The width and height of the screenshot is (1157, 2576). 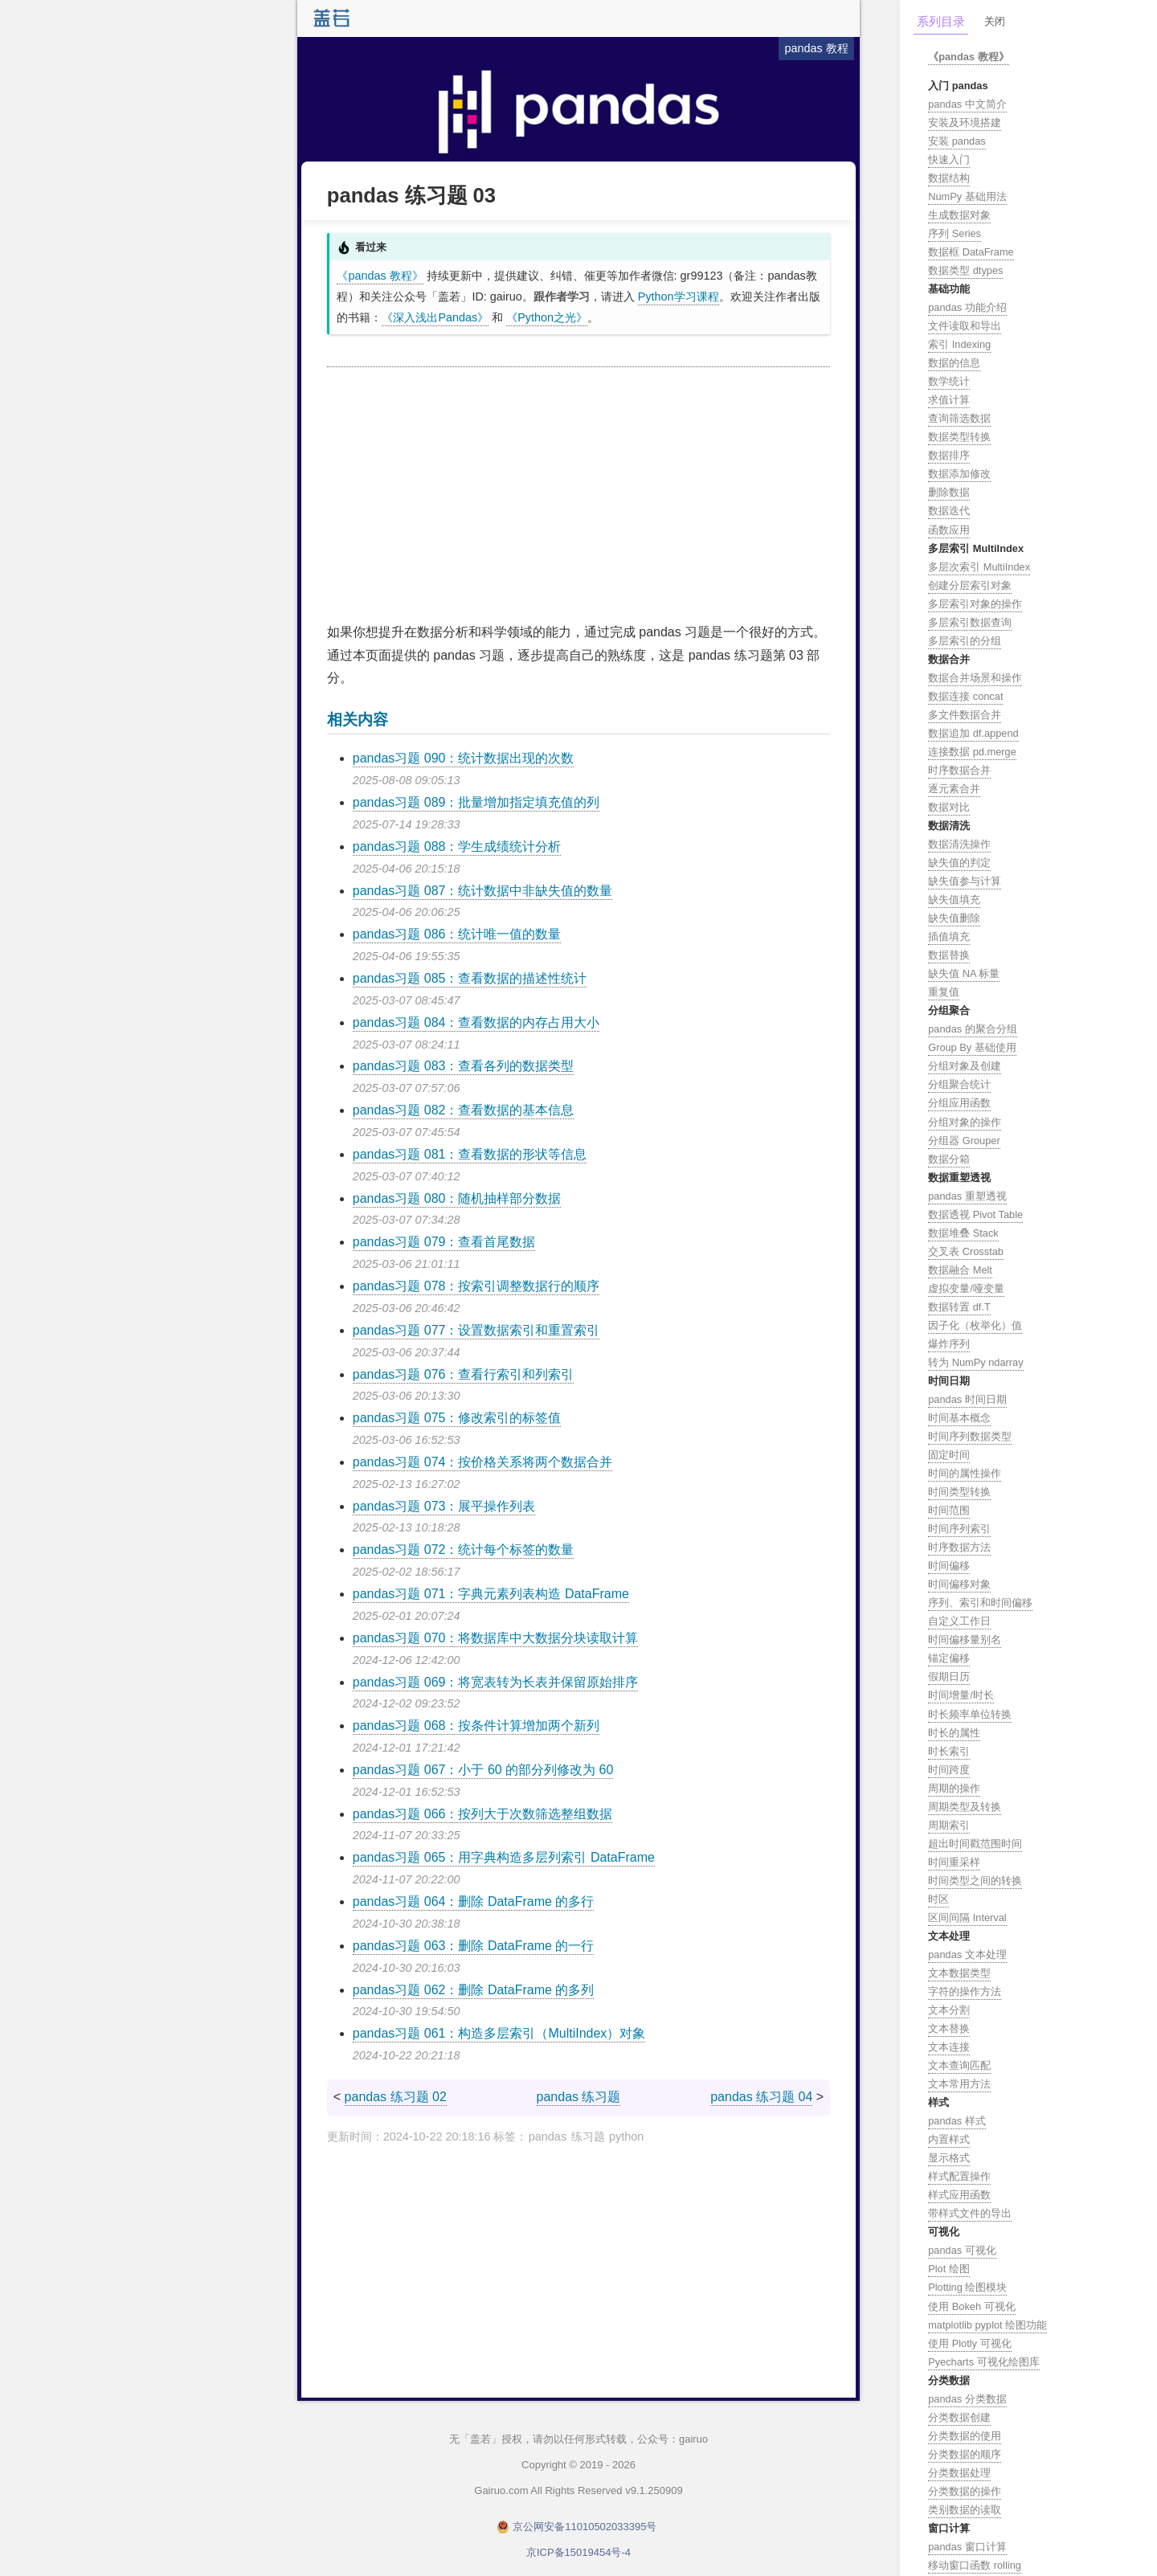 What do you see at coordinates (975, 604) in the screenshot?
I see `多层索引对象的操作` at bounding box center [975, 604].